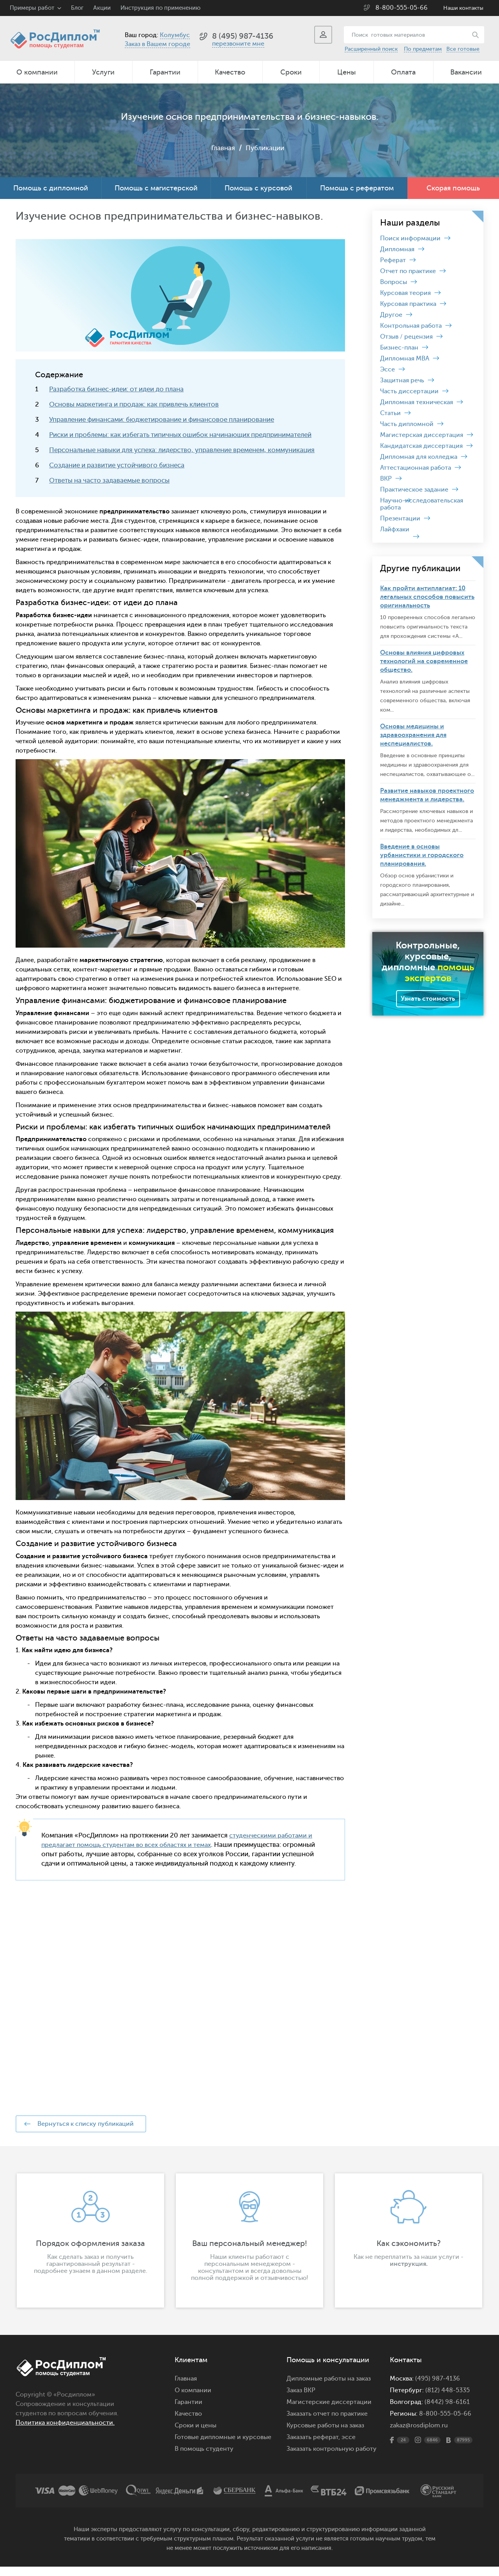 This screenshot has width=499, height=2576. What do you see at coordinates (386, 478) in the screenshot?
I see `ВКР` at bounding box center [386, 478].